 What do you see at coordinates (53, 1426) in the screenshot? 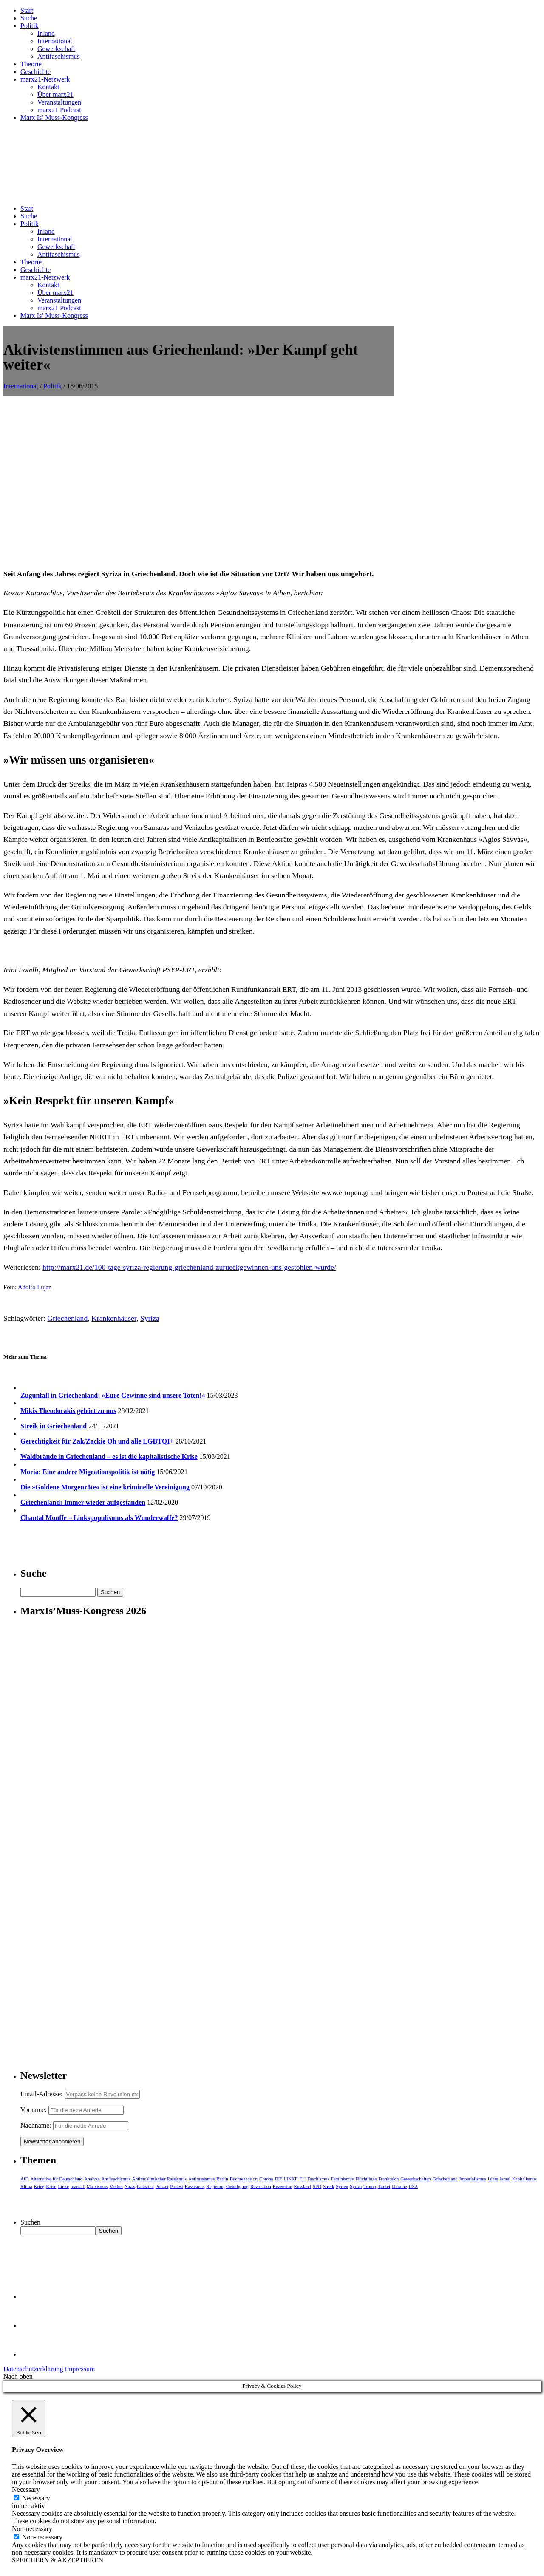
I see `Streik in Griechenland` at bounding box center [53, 1426].